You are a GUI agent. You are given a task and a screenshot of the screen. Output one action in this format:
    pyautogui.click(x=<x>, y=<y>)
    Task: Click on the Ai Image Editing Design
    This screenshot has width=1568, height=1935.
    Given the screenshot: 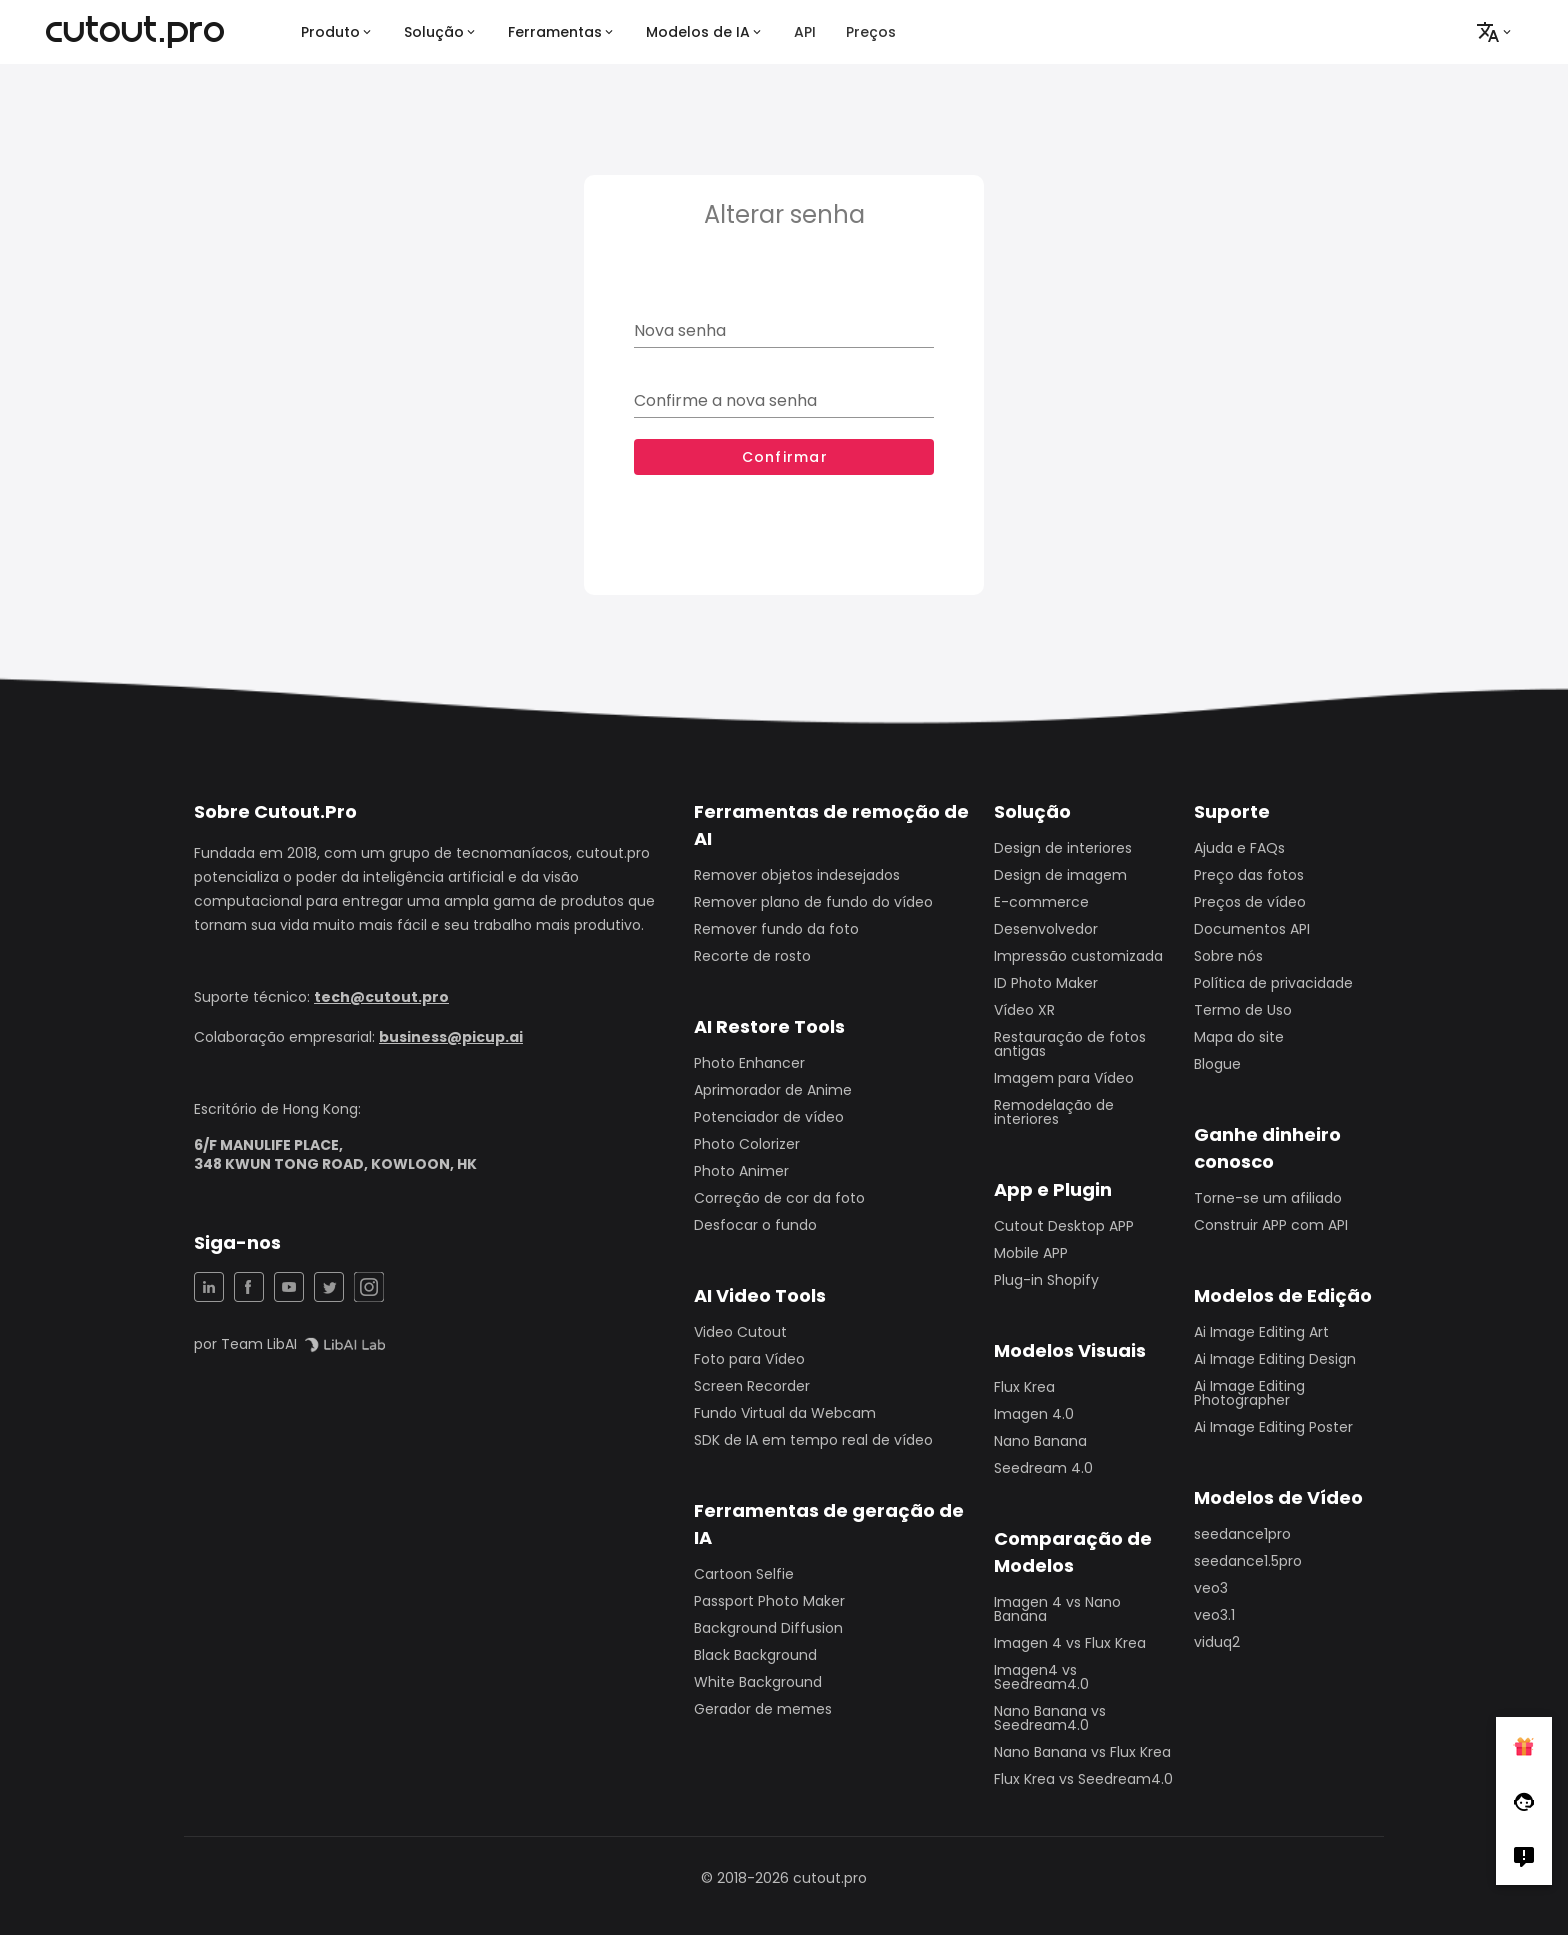 What is the action you would take?
    pyautogui.click(x=1275, y=1359)
    